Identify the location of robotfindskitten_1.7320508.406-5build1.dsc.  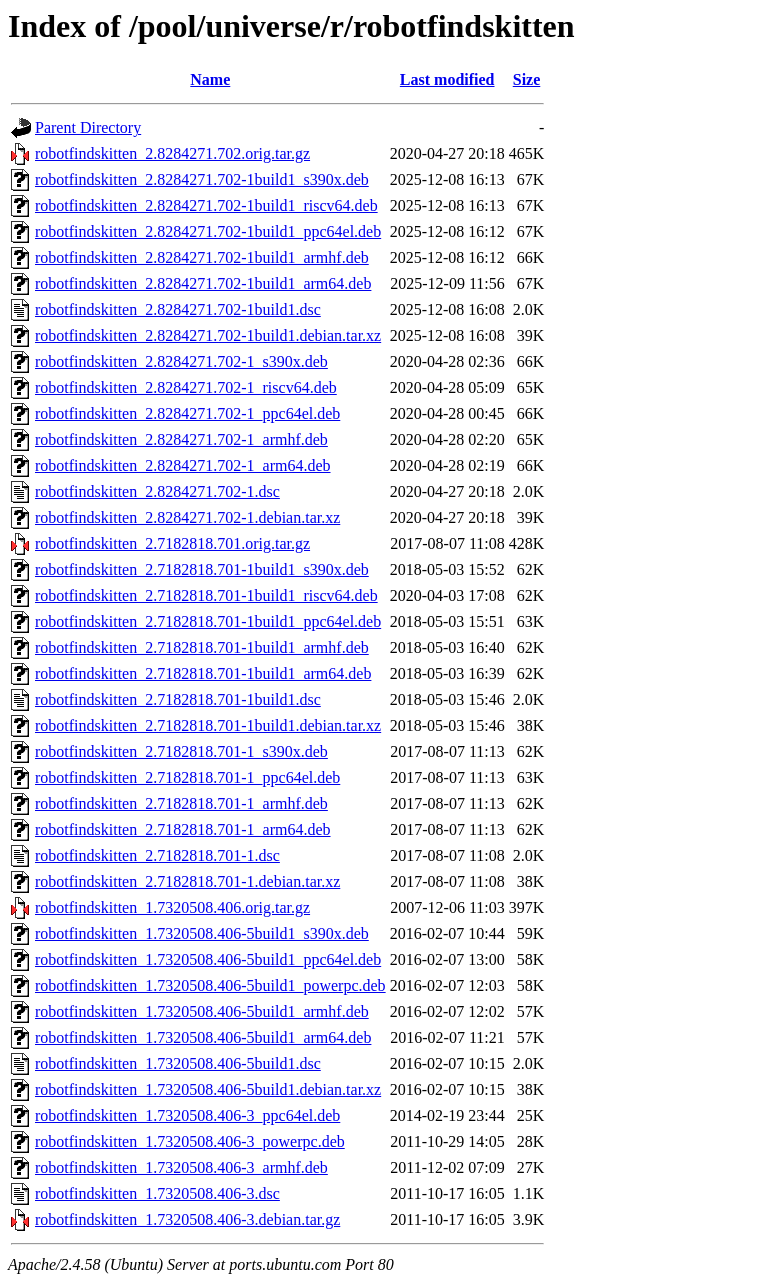
(178, 1063).